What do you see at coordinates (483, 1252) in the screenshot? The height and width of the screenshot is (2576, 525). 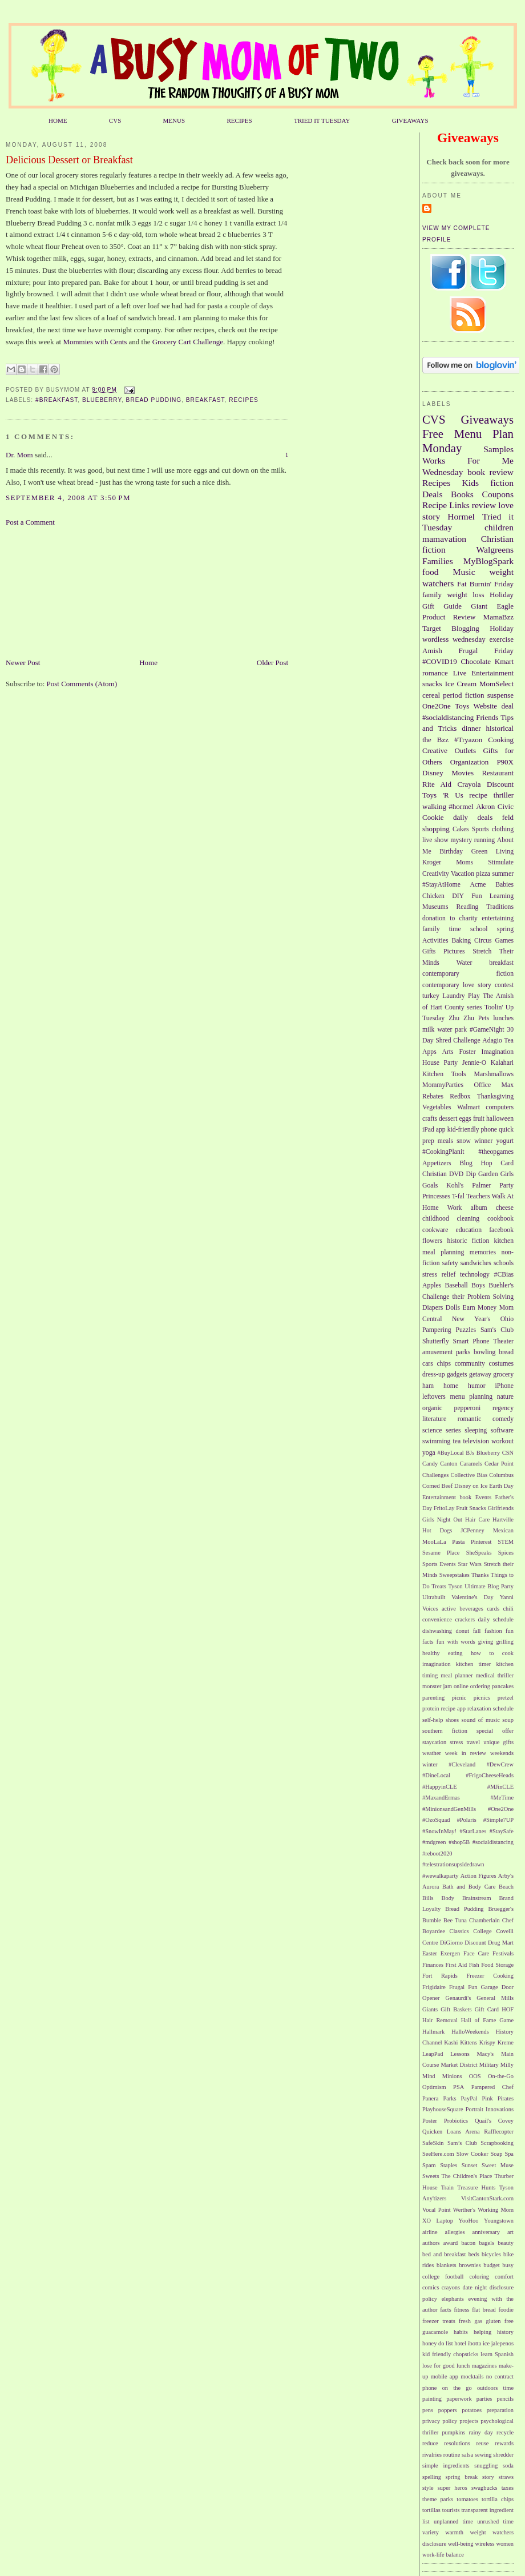 I see `memories` at bounding box center [483, 1252].